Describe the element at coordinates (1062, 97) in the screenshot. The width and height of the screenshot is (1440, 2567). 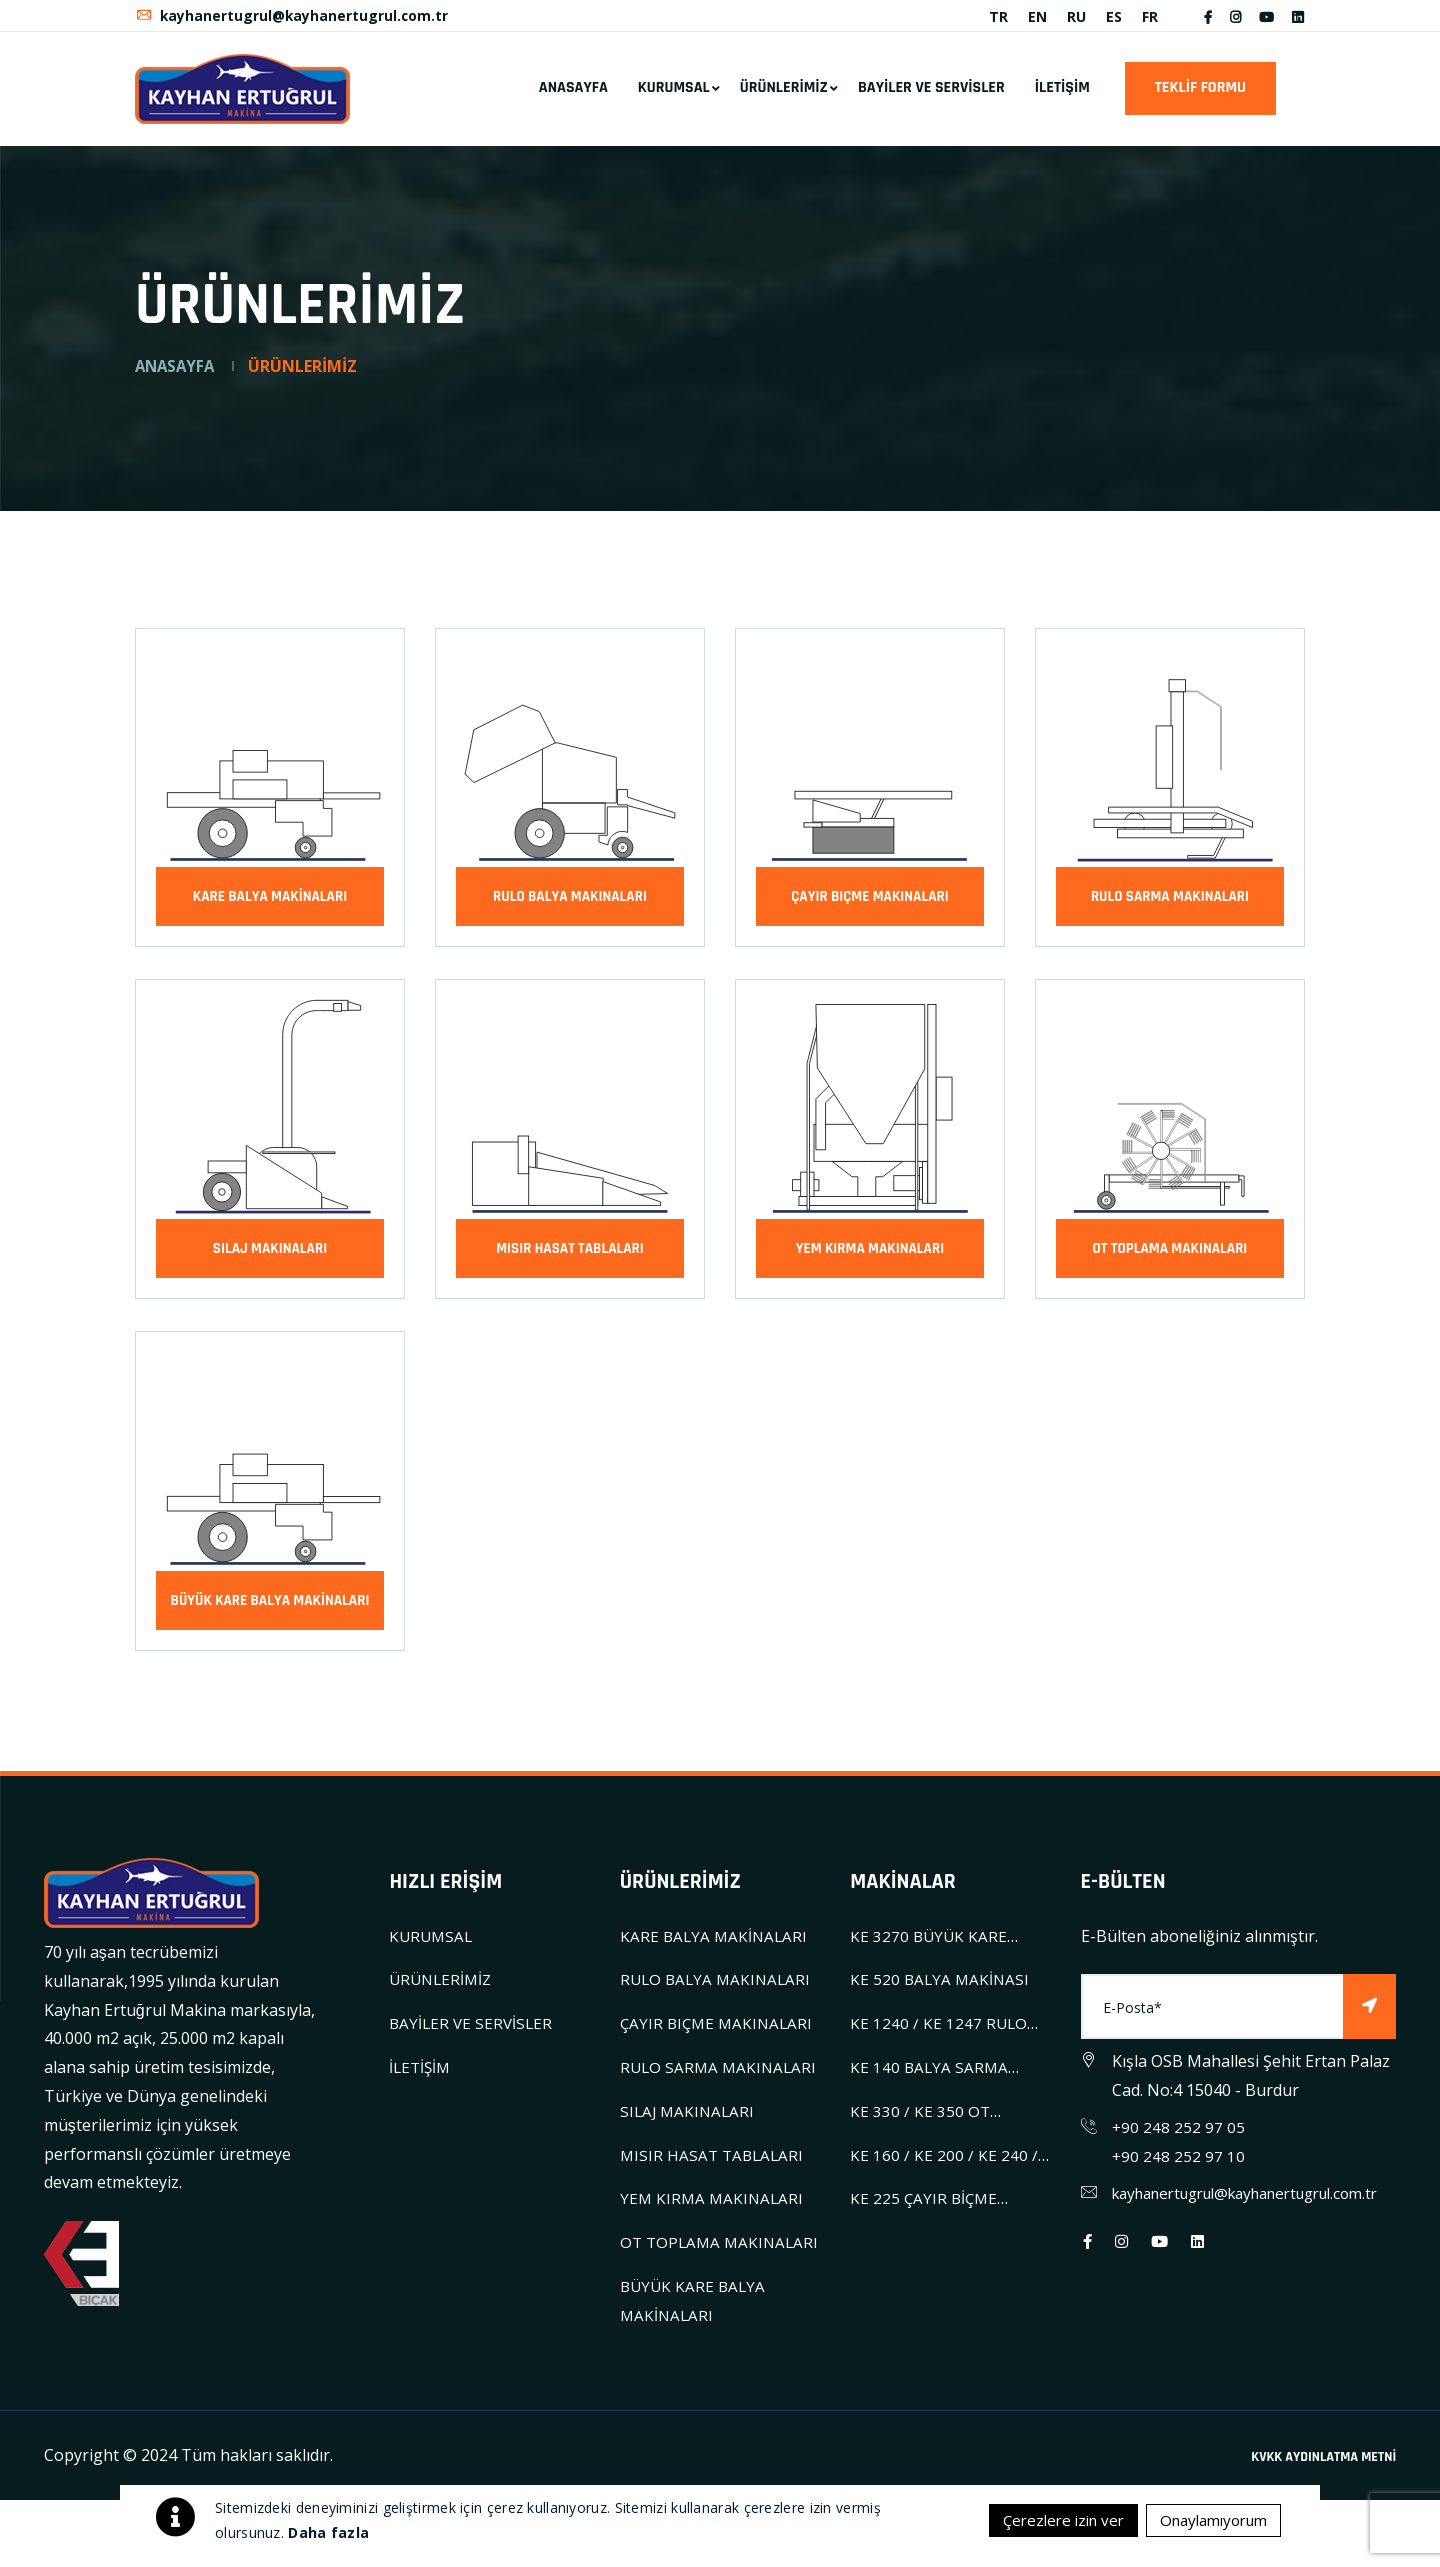
I see `İLETİŞİM` at that location.